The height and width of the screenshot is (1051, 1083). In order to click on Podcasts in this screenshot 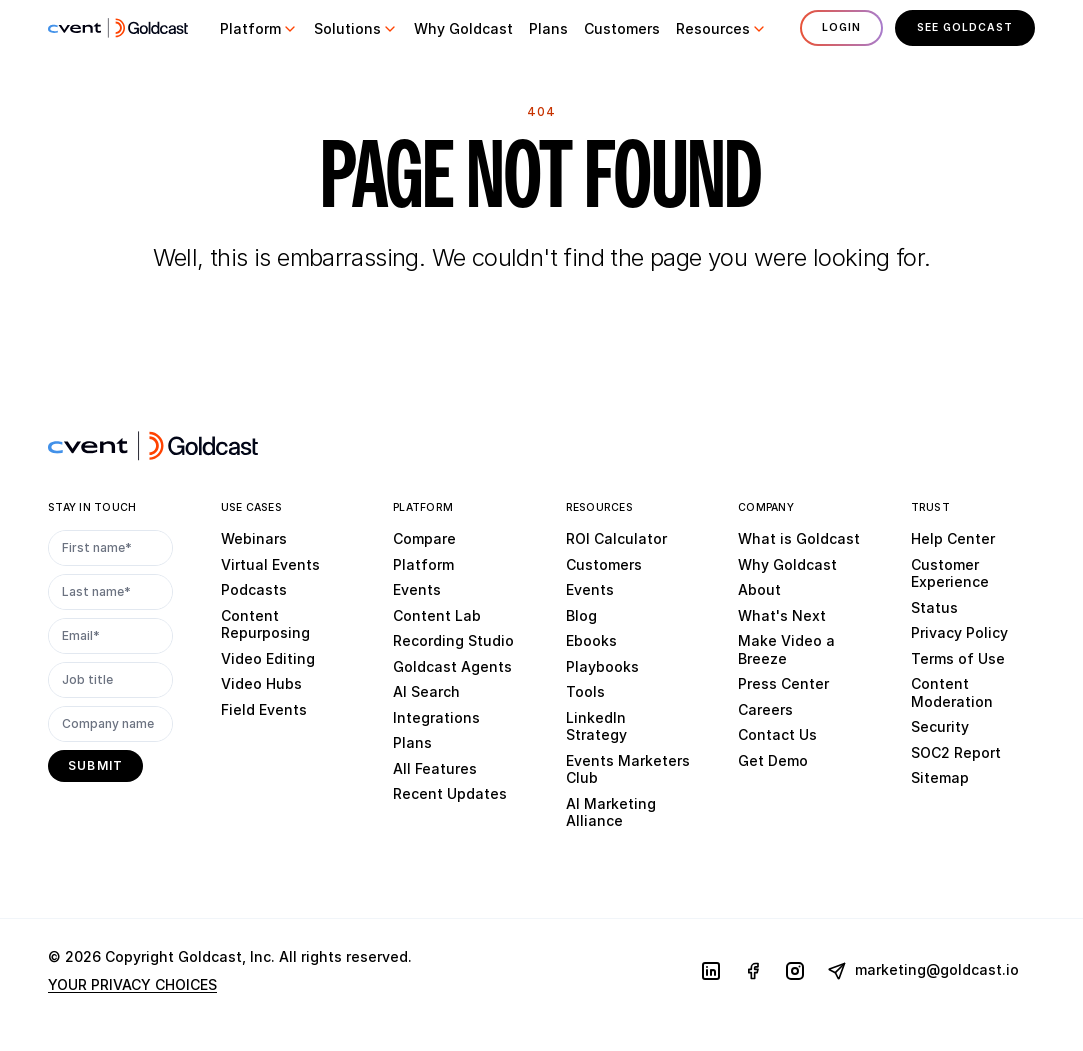, I will do `click(254, 589)`.